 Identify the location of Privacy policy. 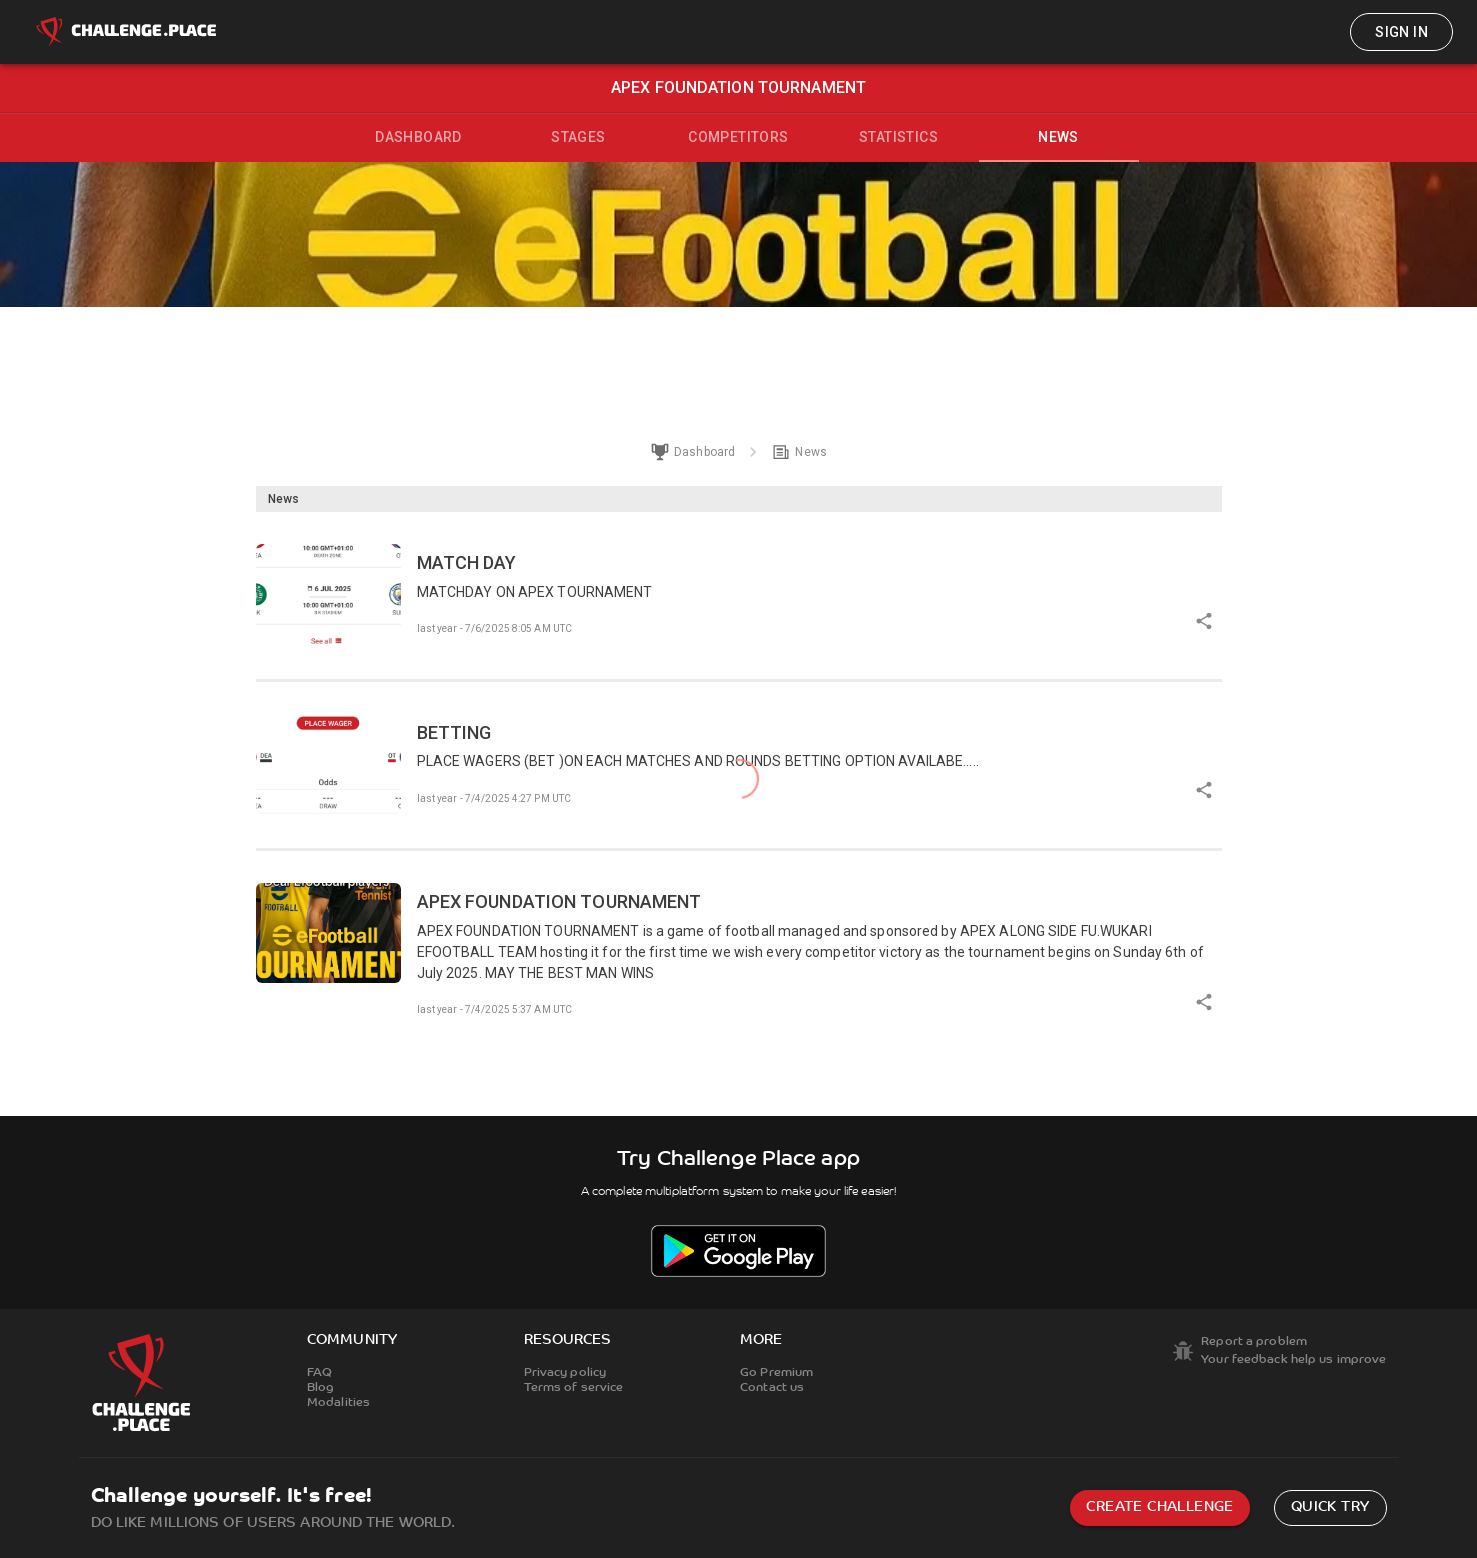
(565, 1373).